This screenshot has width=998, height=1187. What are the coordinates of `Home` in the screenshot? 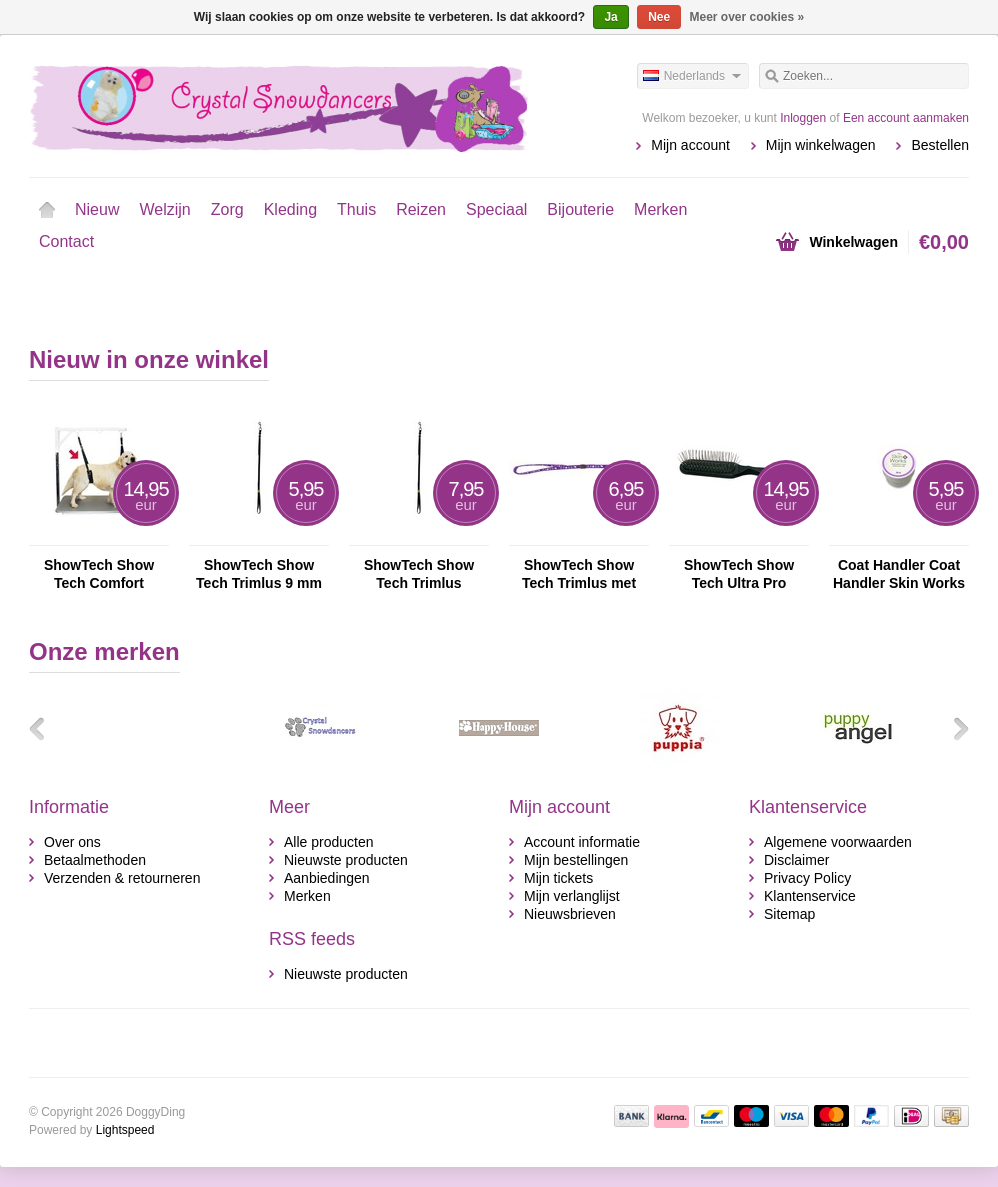 It's located at (47, 210).